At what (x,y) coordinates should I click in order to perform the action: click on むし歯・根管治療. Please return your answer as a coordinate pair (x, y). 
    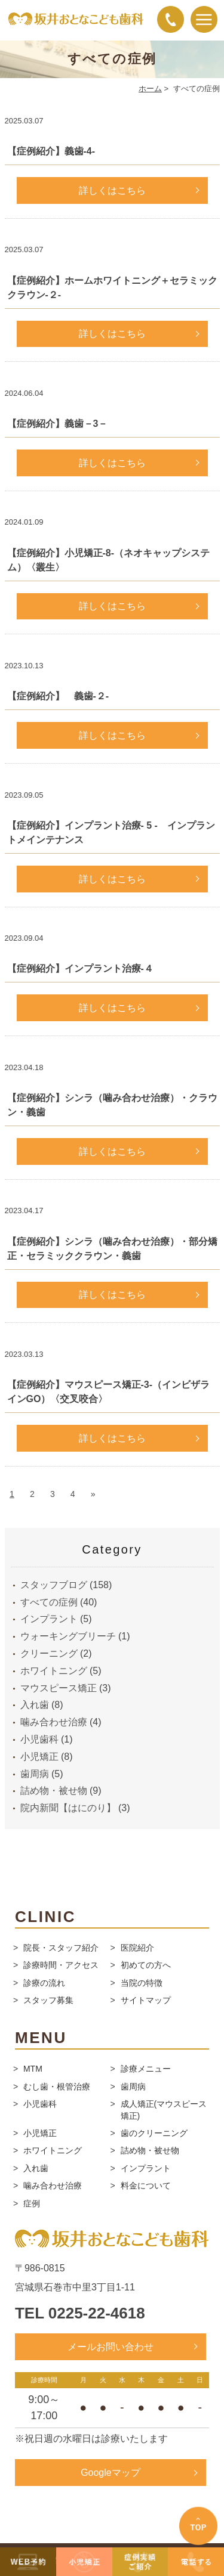
    Looking at the image, I should click on (56, 2086).